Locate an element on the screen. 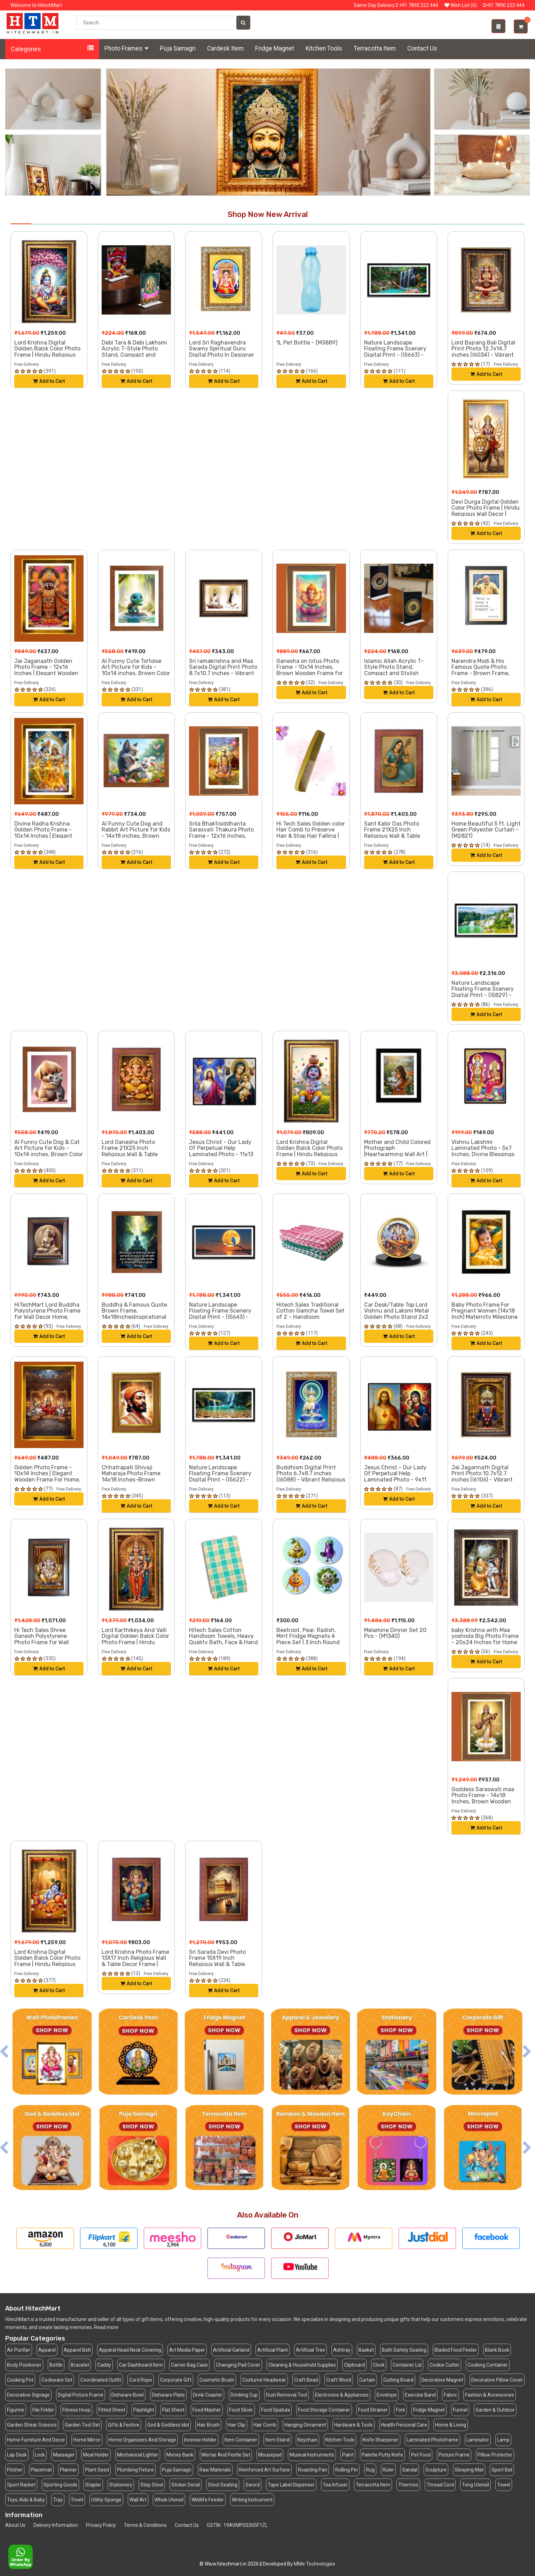  Tea Infuser is located at coordinates (335, 2485).